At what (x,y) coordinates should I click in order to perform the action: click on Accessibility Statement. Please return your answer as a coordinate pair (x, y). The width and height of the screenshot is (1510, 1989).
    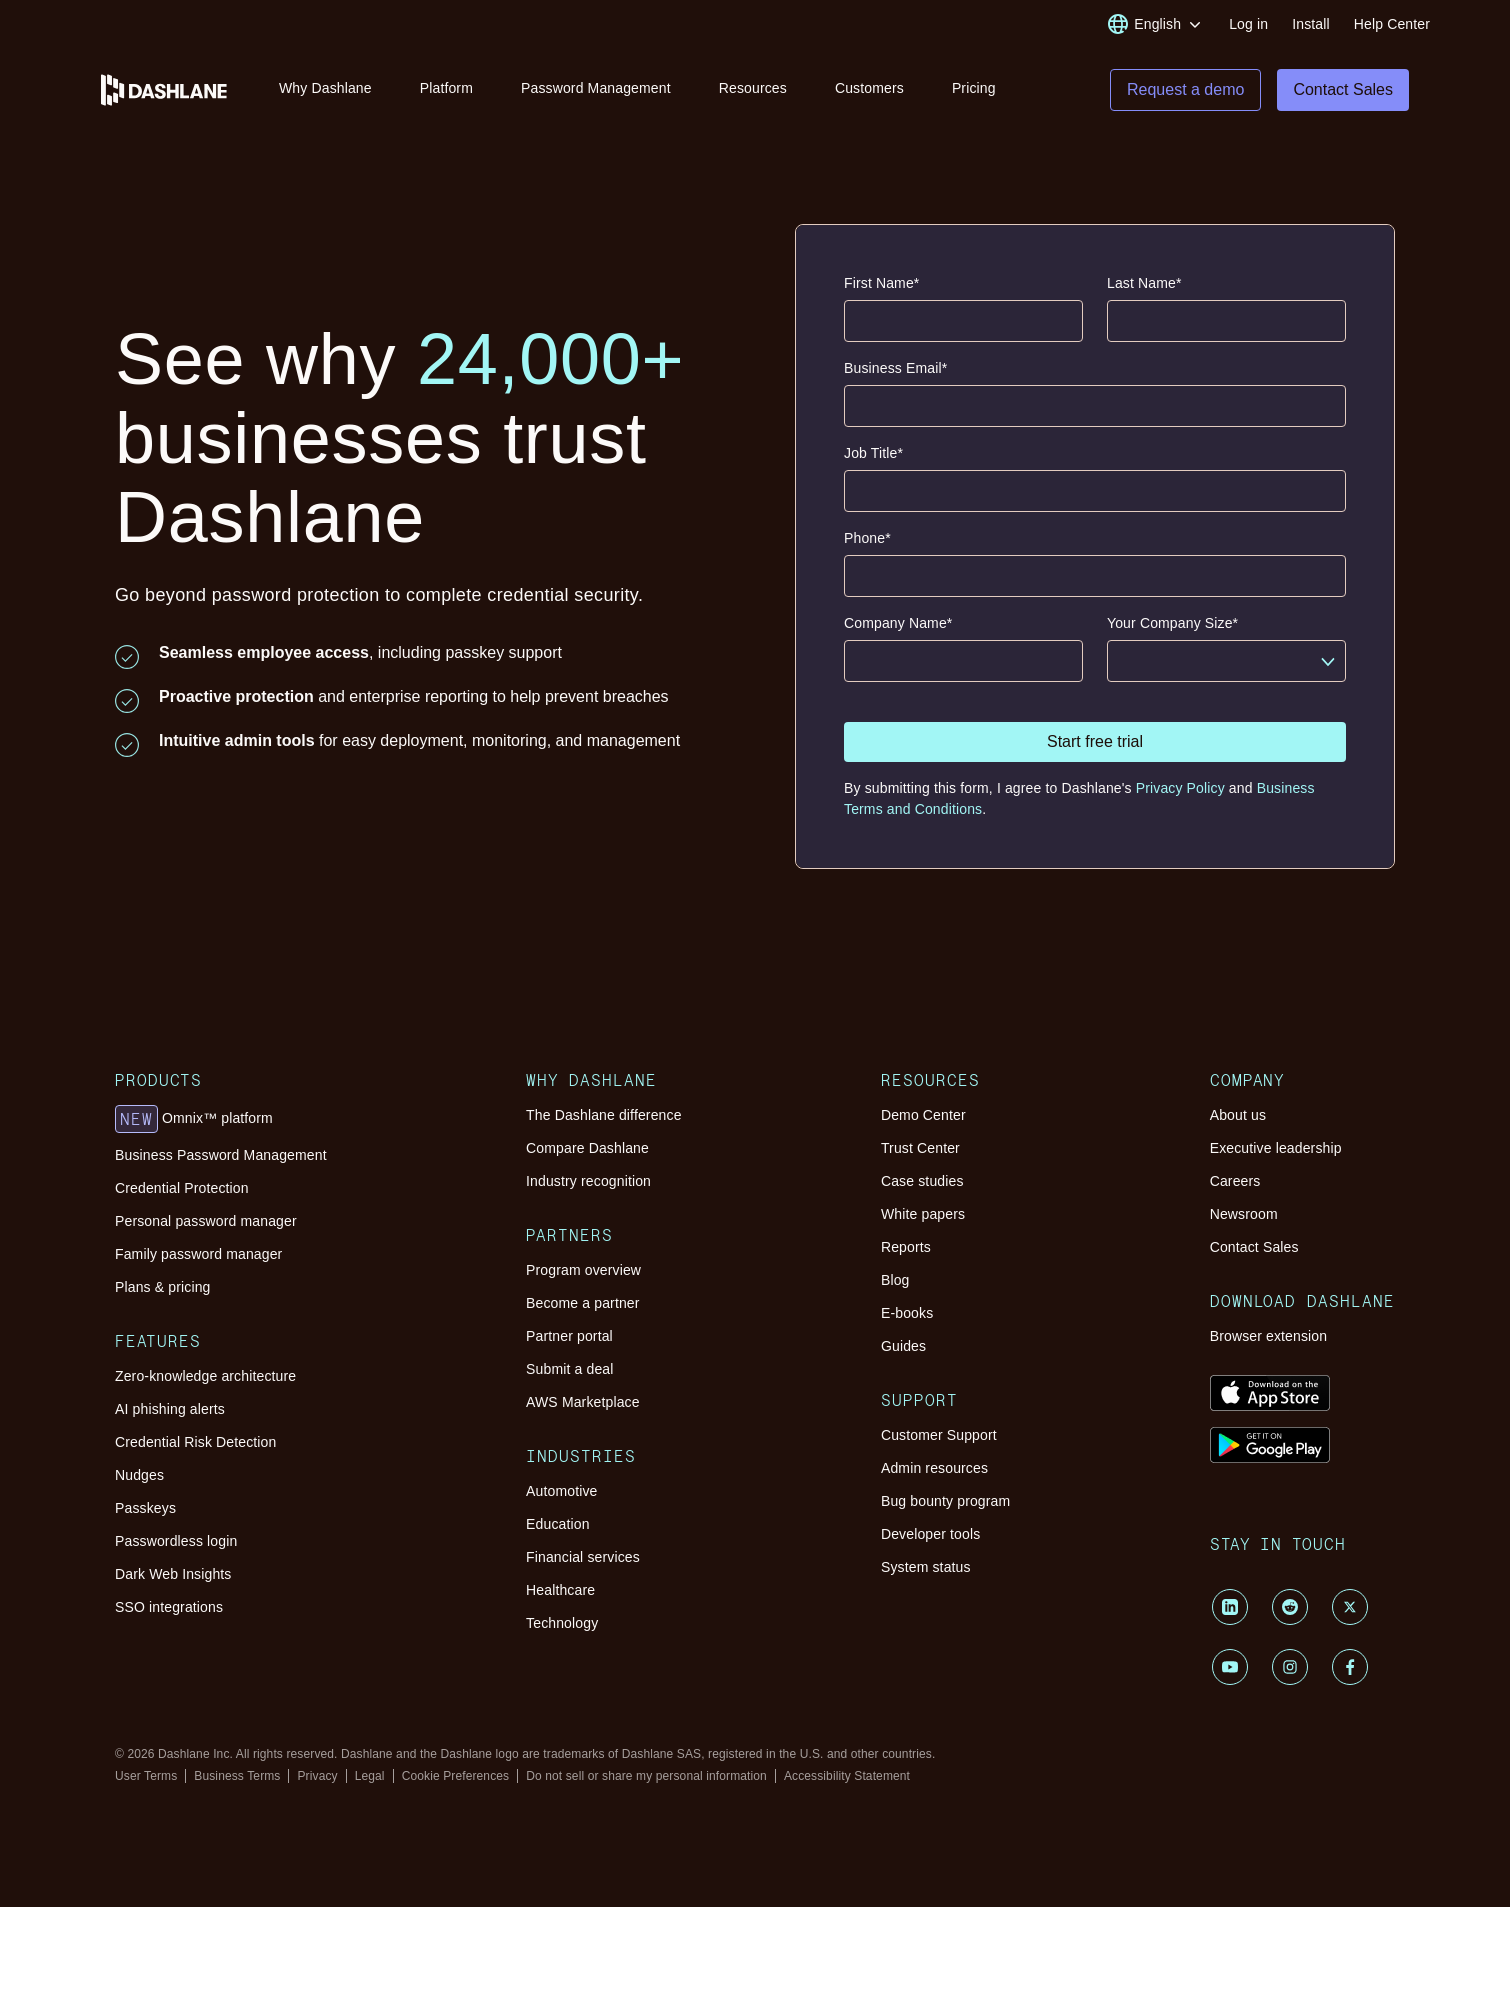
    Looking at the image, I should click on (847, 1776).